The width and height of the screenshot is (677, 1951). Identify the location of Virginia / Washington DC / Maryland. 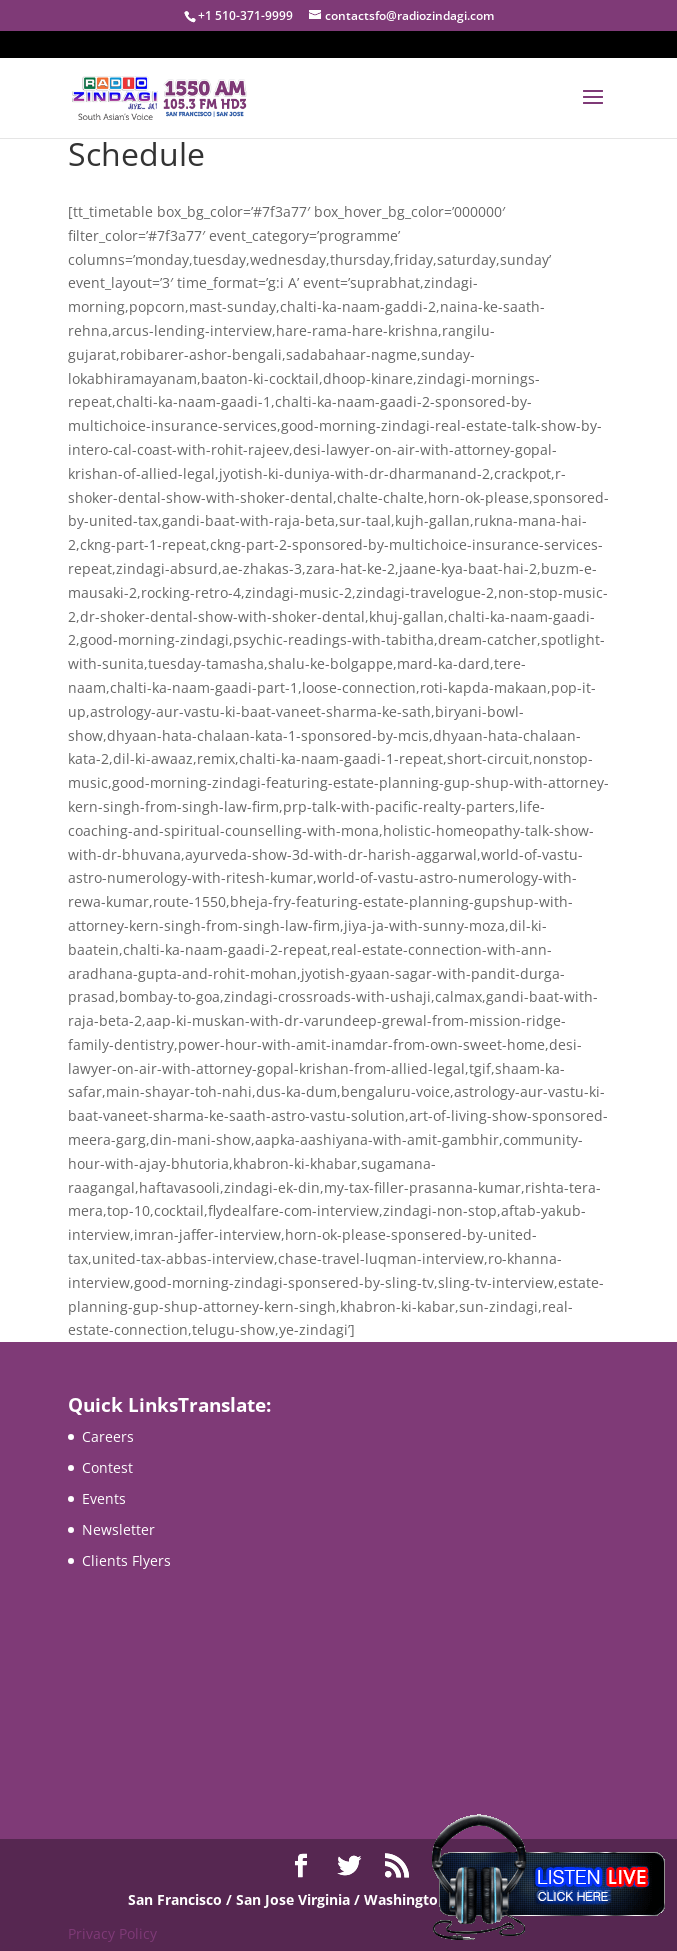
(423, 1899).